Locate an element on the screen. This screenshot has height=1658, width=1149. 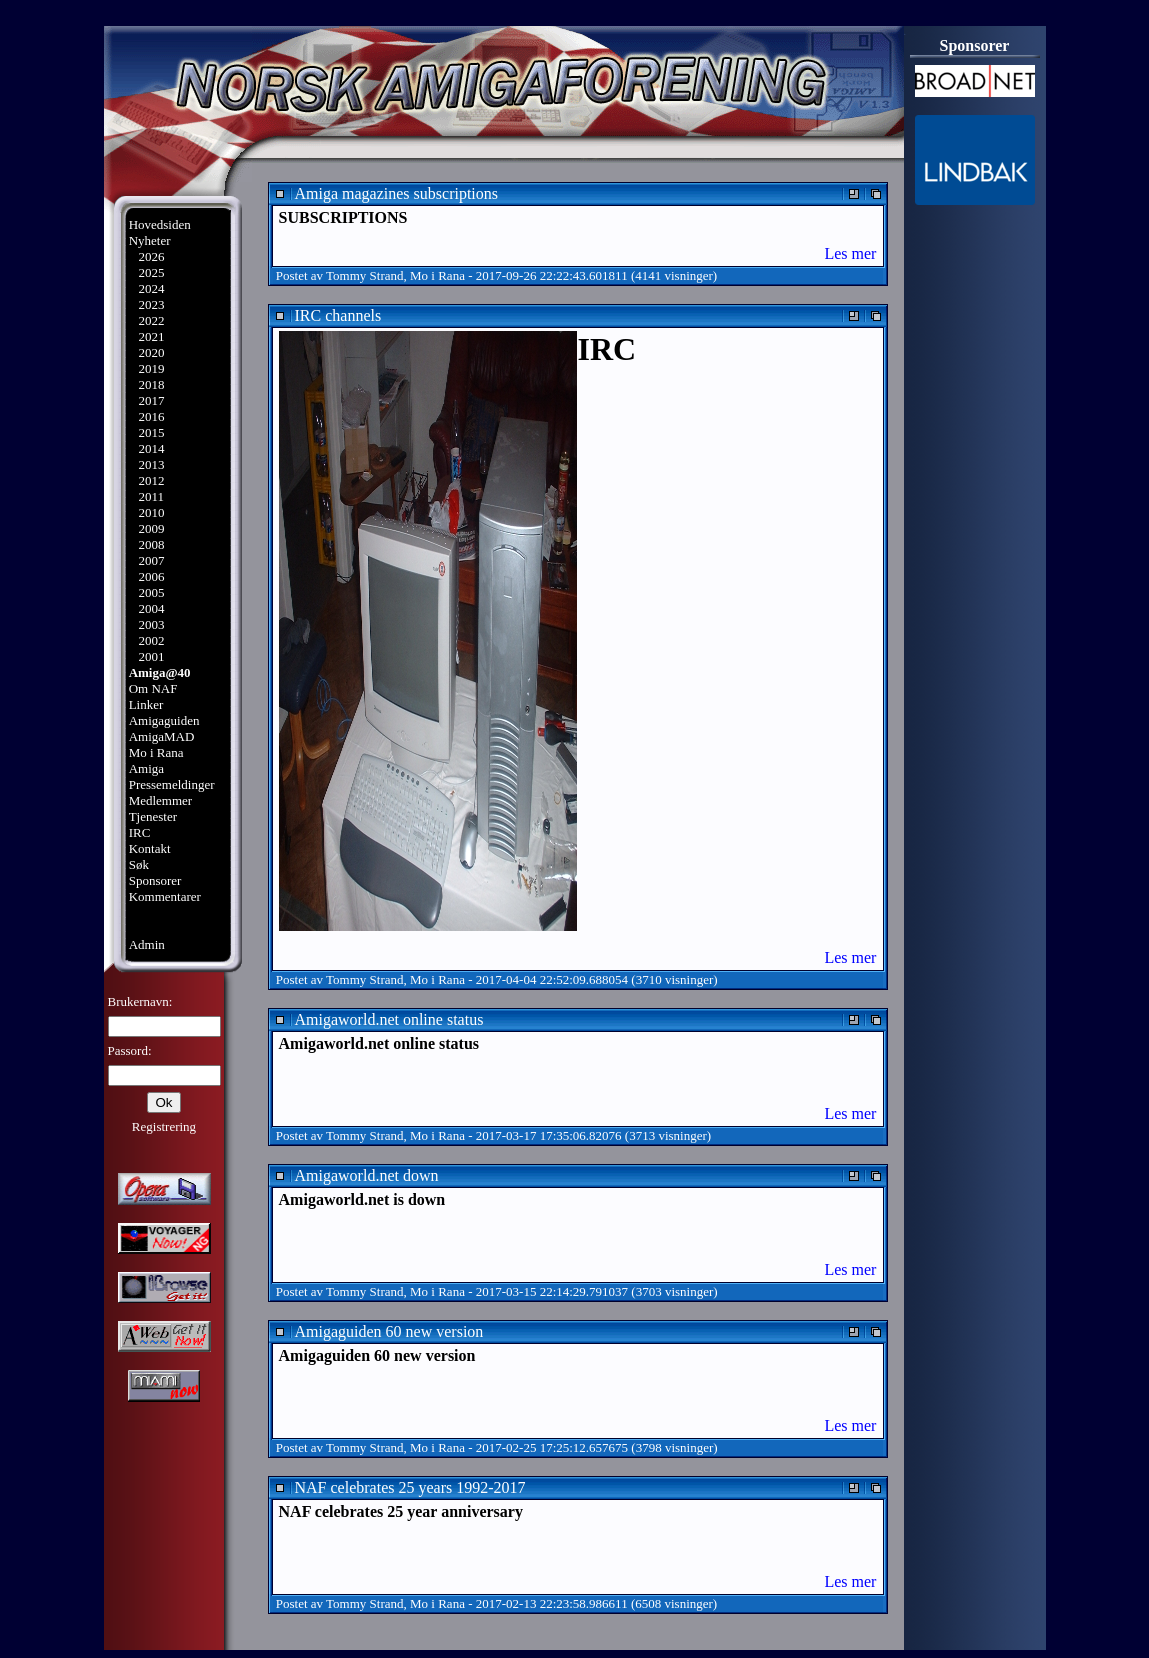
Mo i Rana is located at coordinates (156, 752).